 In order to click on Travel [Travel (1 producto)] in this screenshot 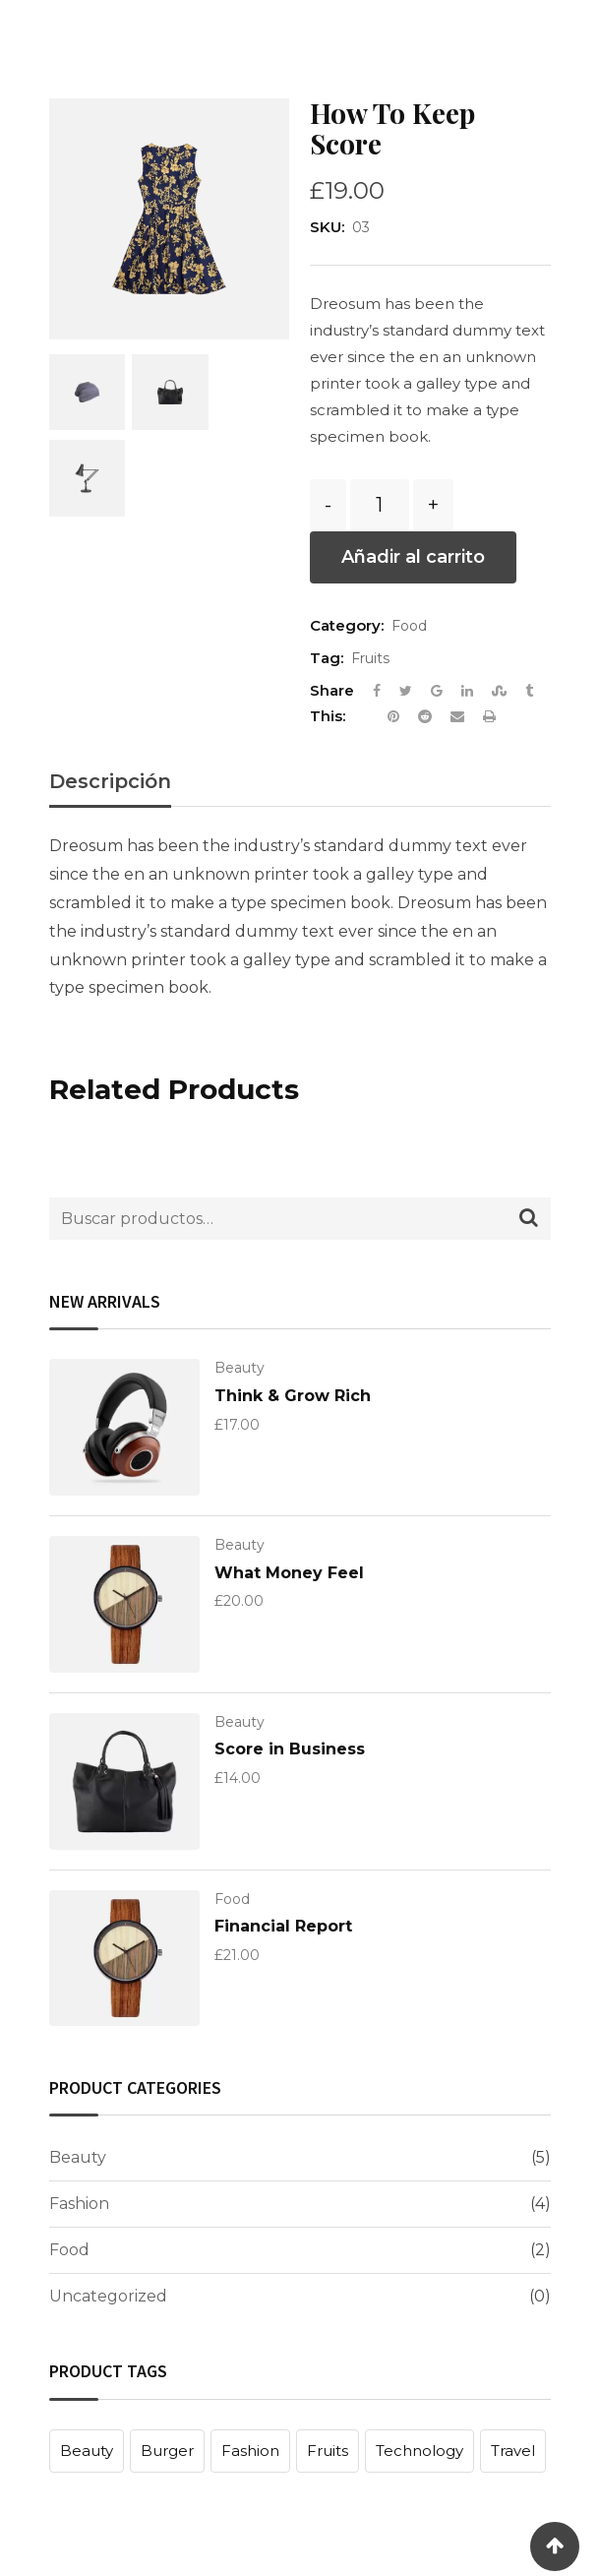, I will do `click(513, 2450)`.